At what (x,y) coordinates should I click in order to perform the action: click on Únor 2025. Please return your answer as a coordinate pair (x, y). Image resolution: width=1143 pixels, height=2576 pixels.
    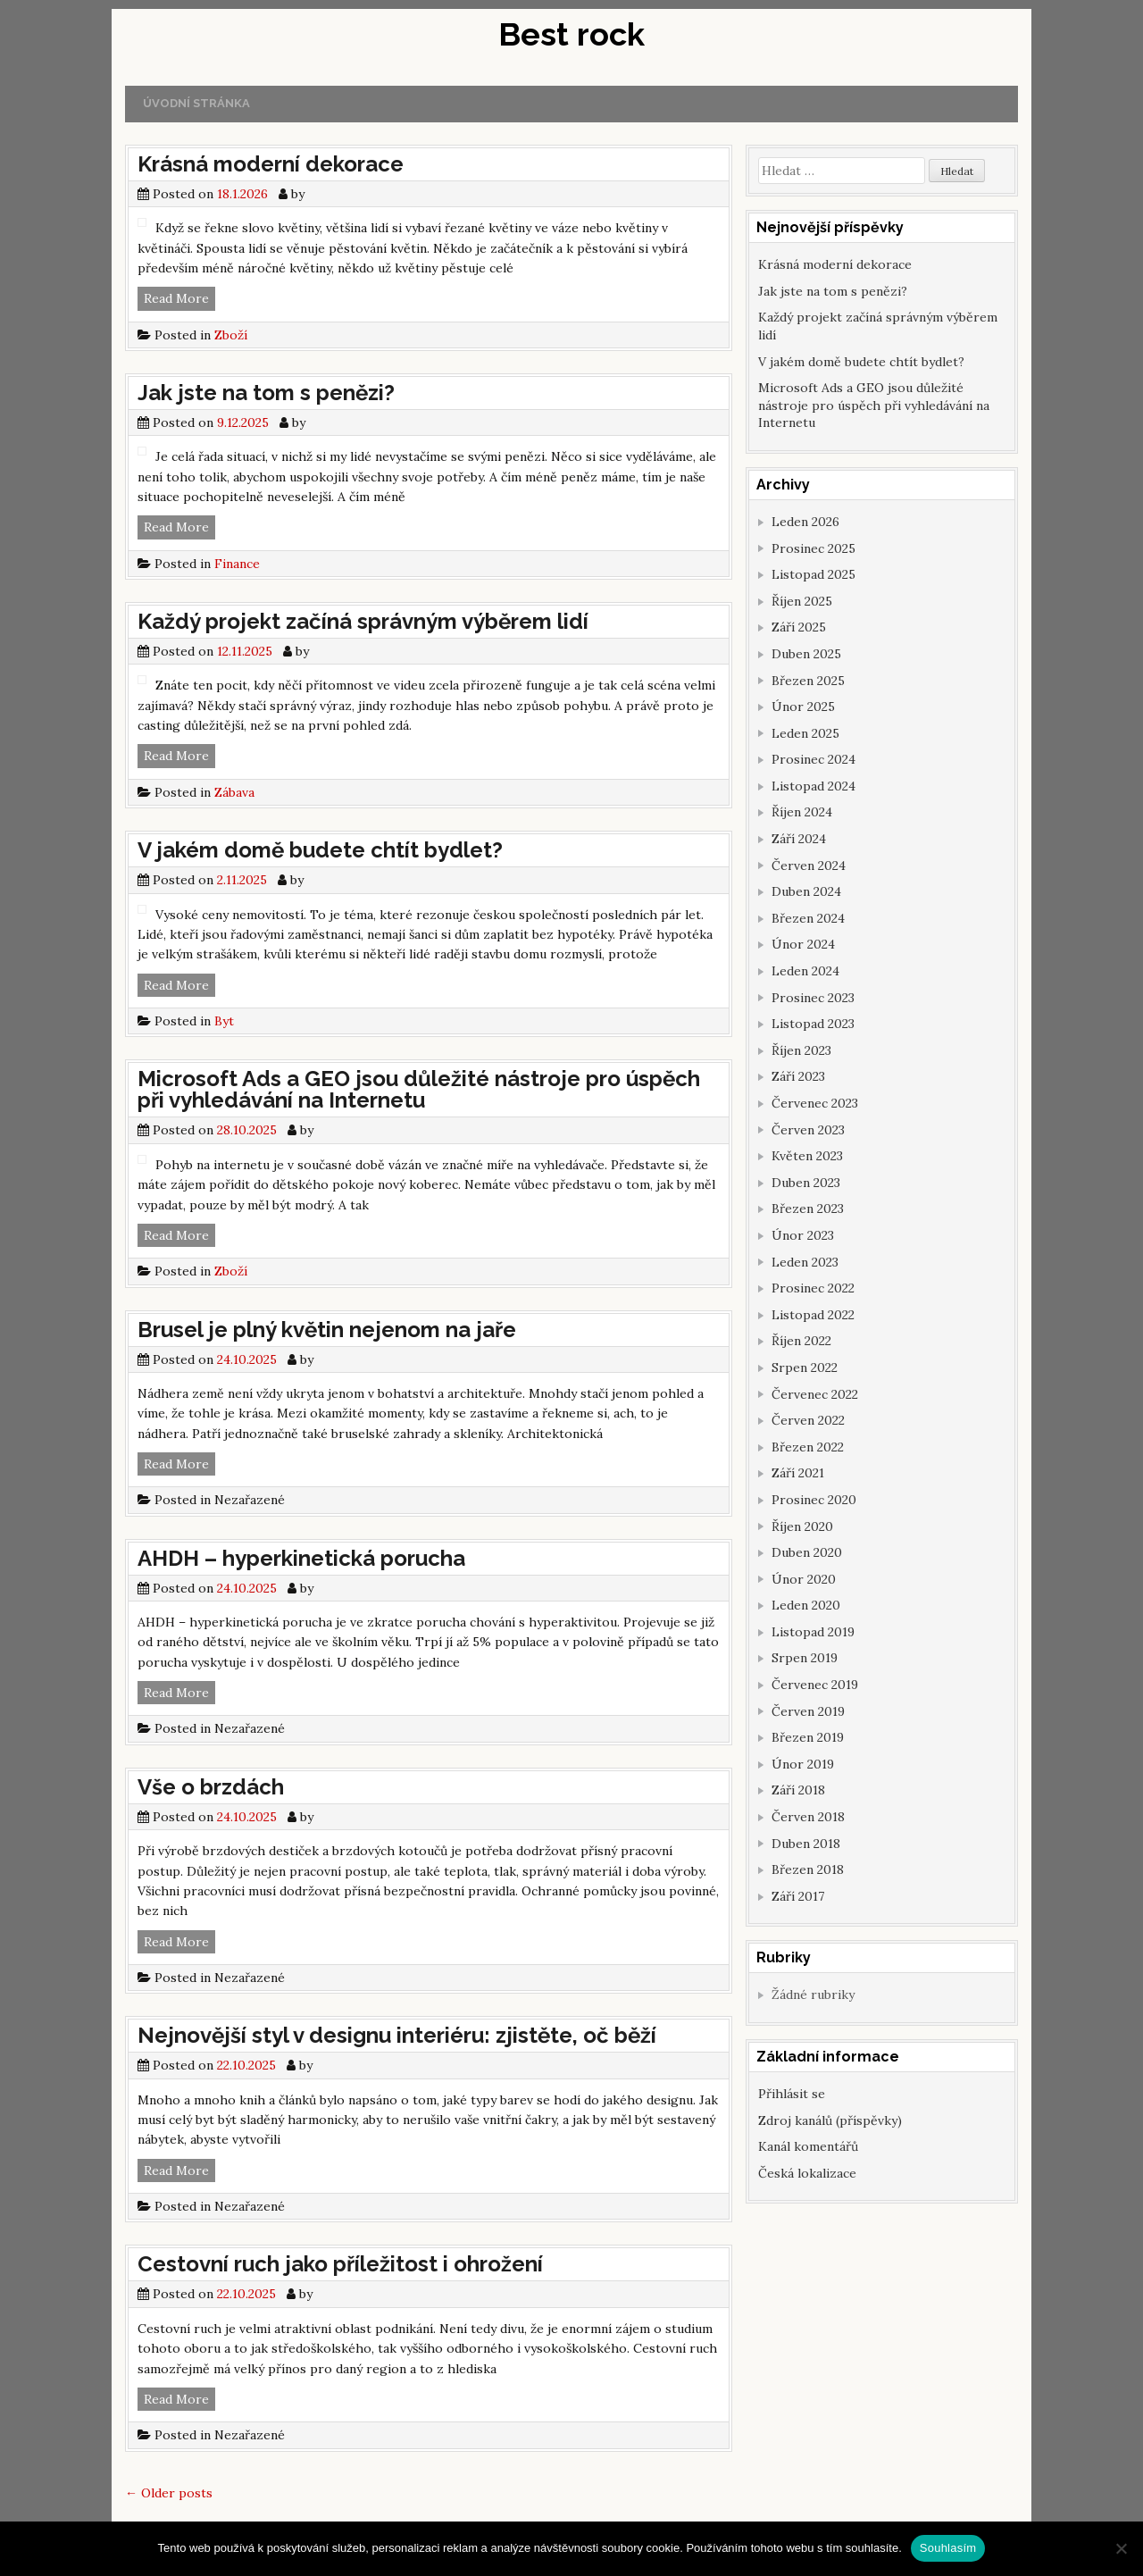
    Looking at the image, I should click on (803, 706).